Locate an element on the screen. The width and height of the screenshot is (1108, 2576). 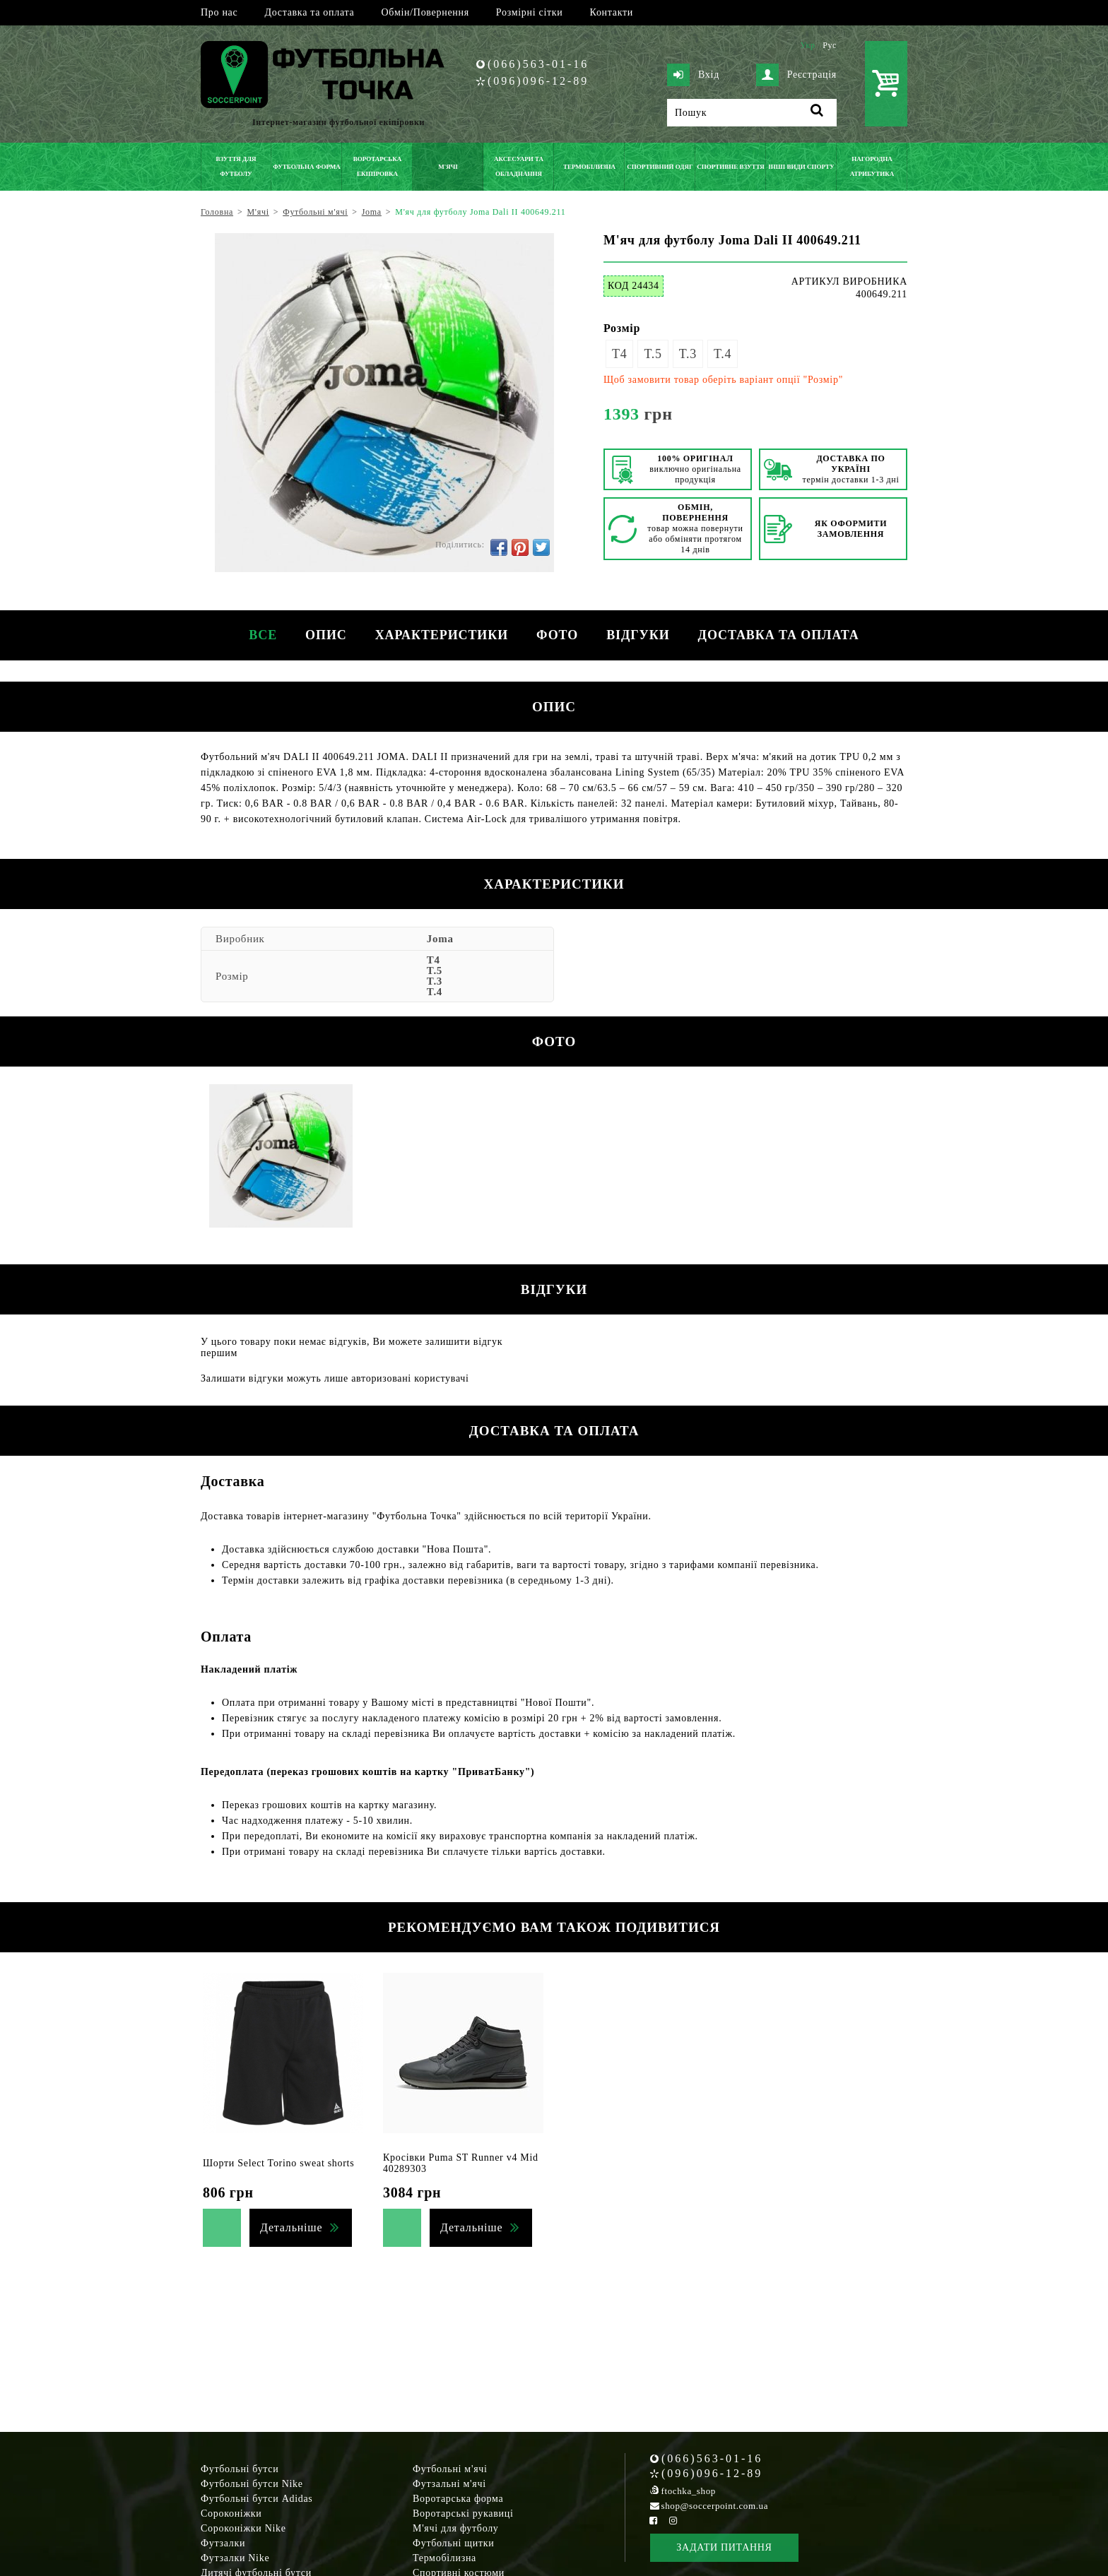
Детальніше is located at coordinates (291, 2227).